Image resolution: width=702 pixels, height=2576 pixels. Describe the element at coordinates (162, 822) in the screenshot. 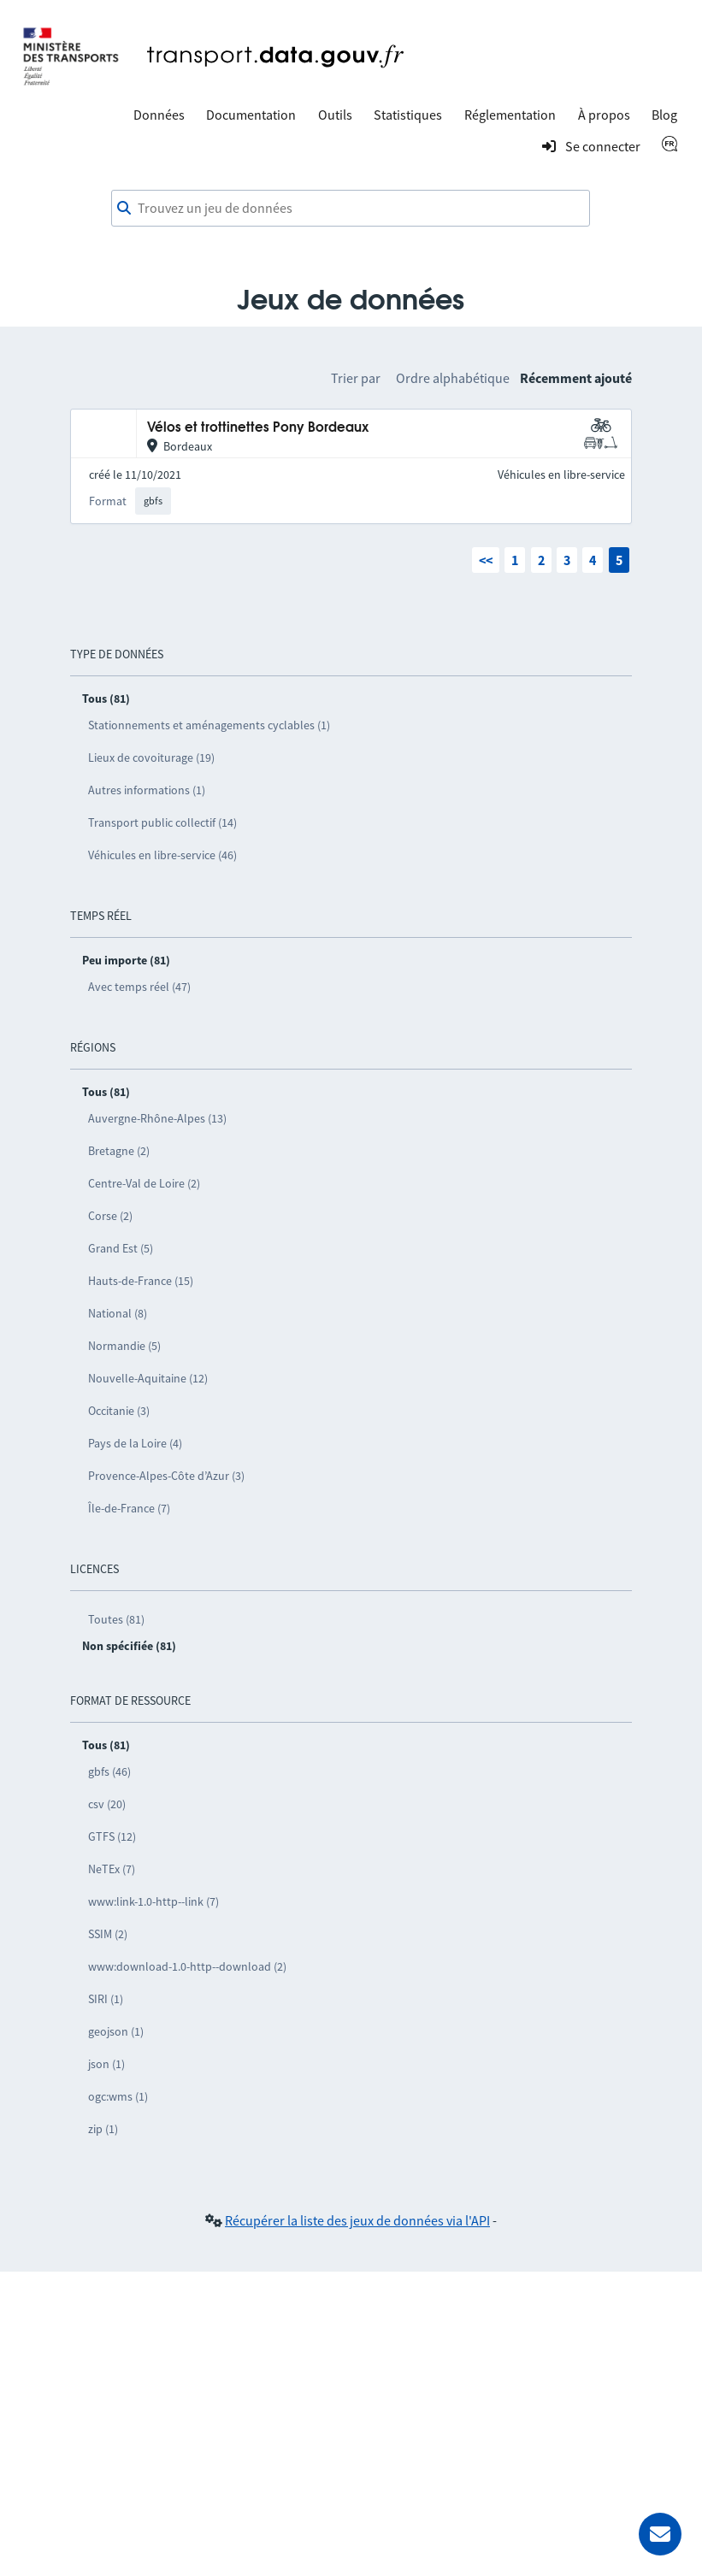

I see `Transport public collectif (14)` at that location.